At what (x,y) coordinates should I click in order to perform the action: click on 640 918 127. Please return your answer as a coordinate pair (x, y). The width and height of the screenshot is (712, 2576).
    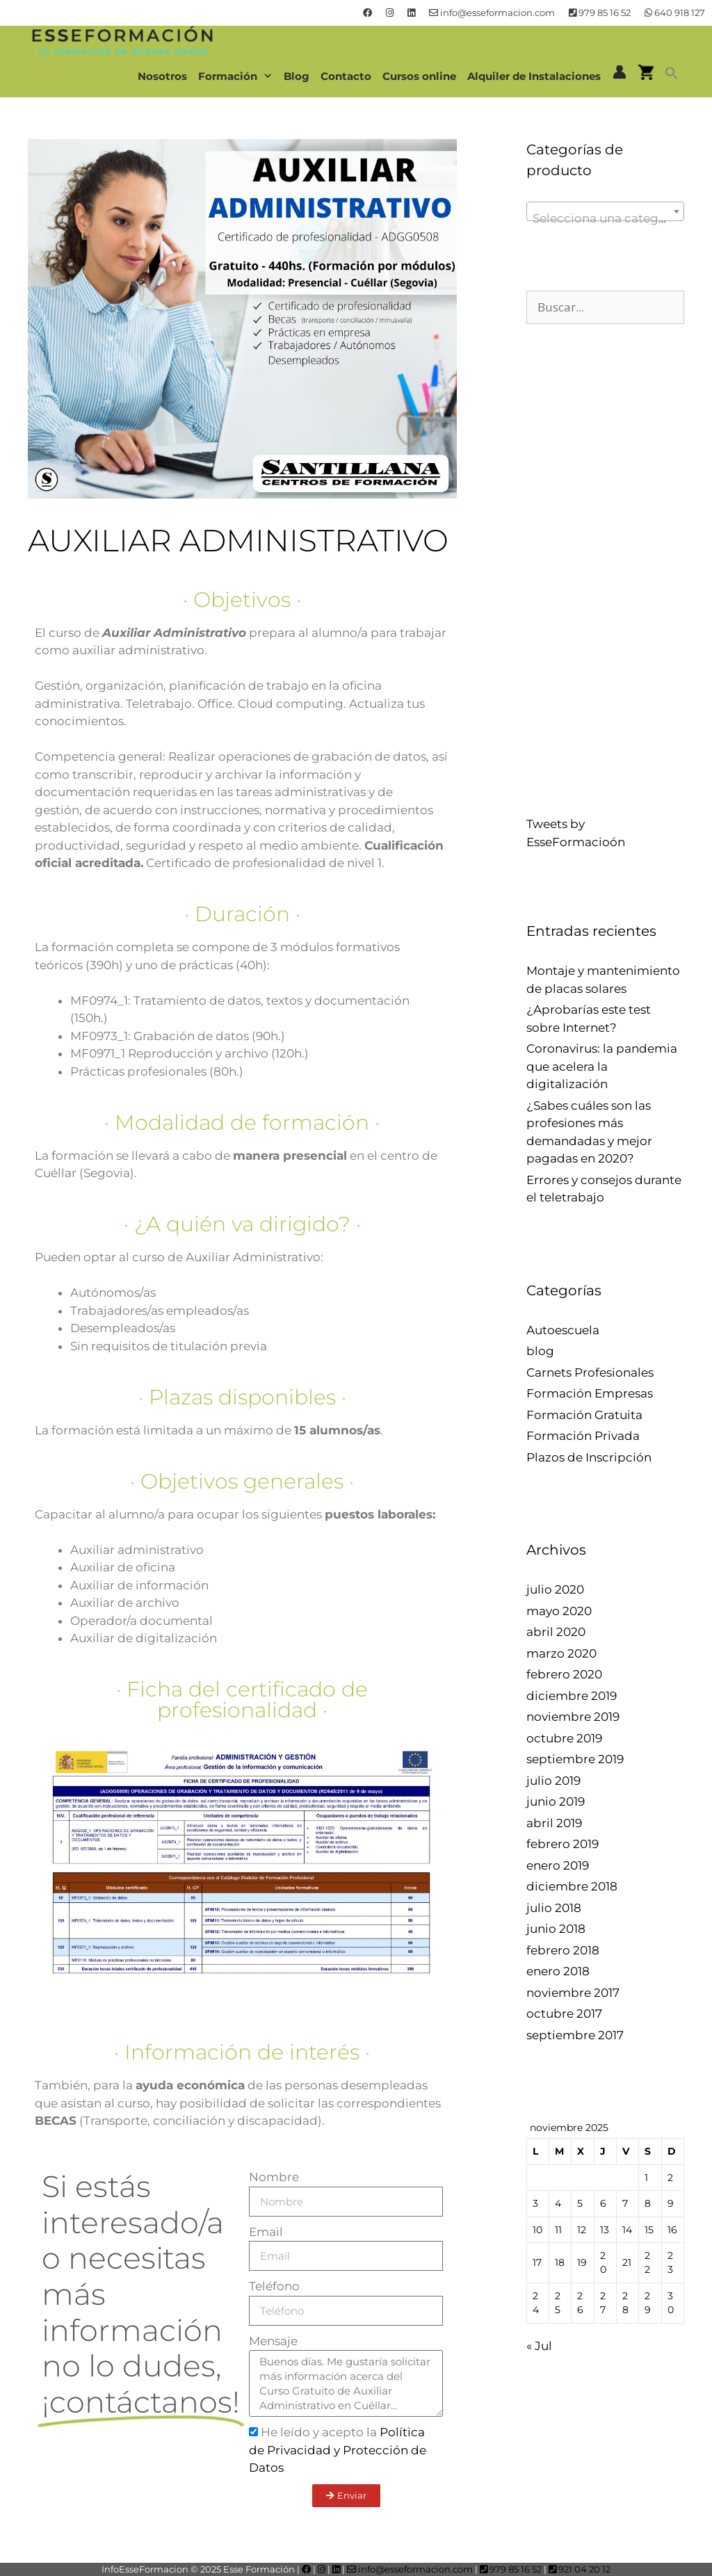
    Looking at the image, I should click on (675, 12).